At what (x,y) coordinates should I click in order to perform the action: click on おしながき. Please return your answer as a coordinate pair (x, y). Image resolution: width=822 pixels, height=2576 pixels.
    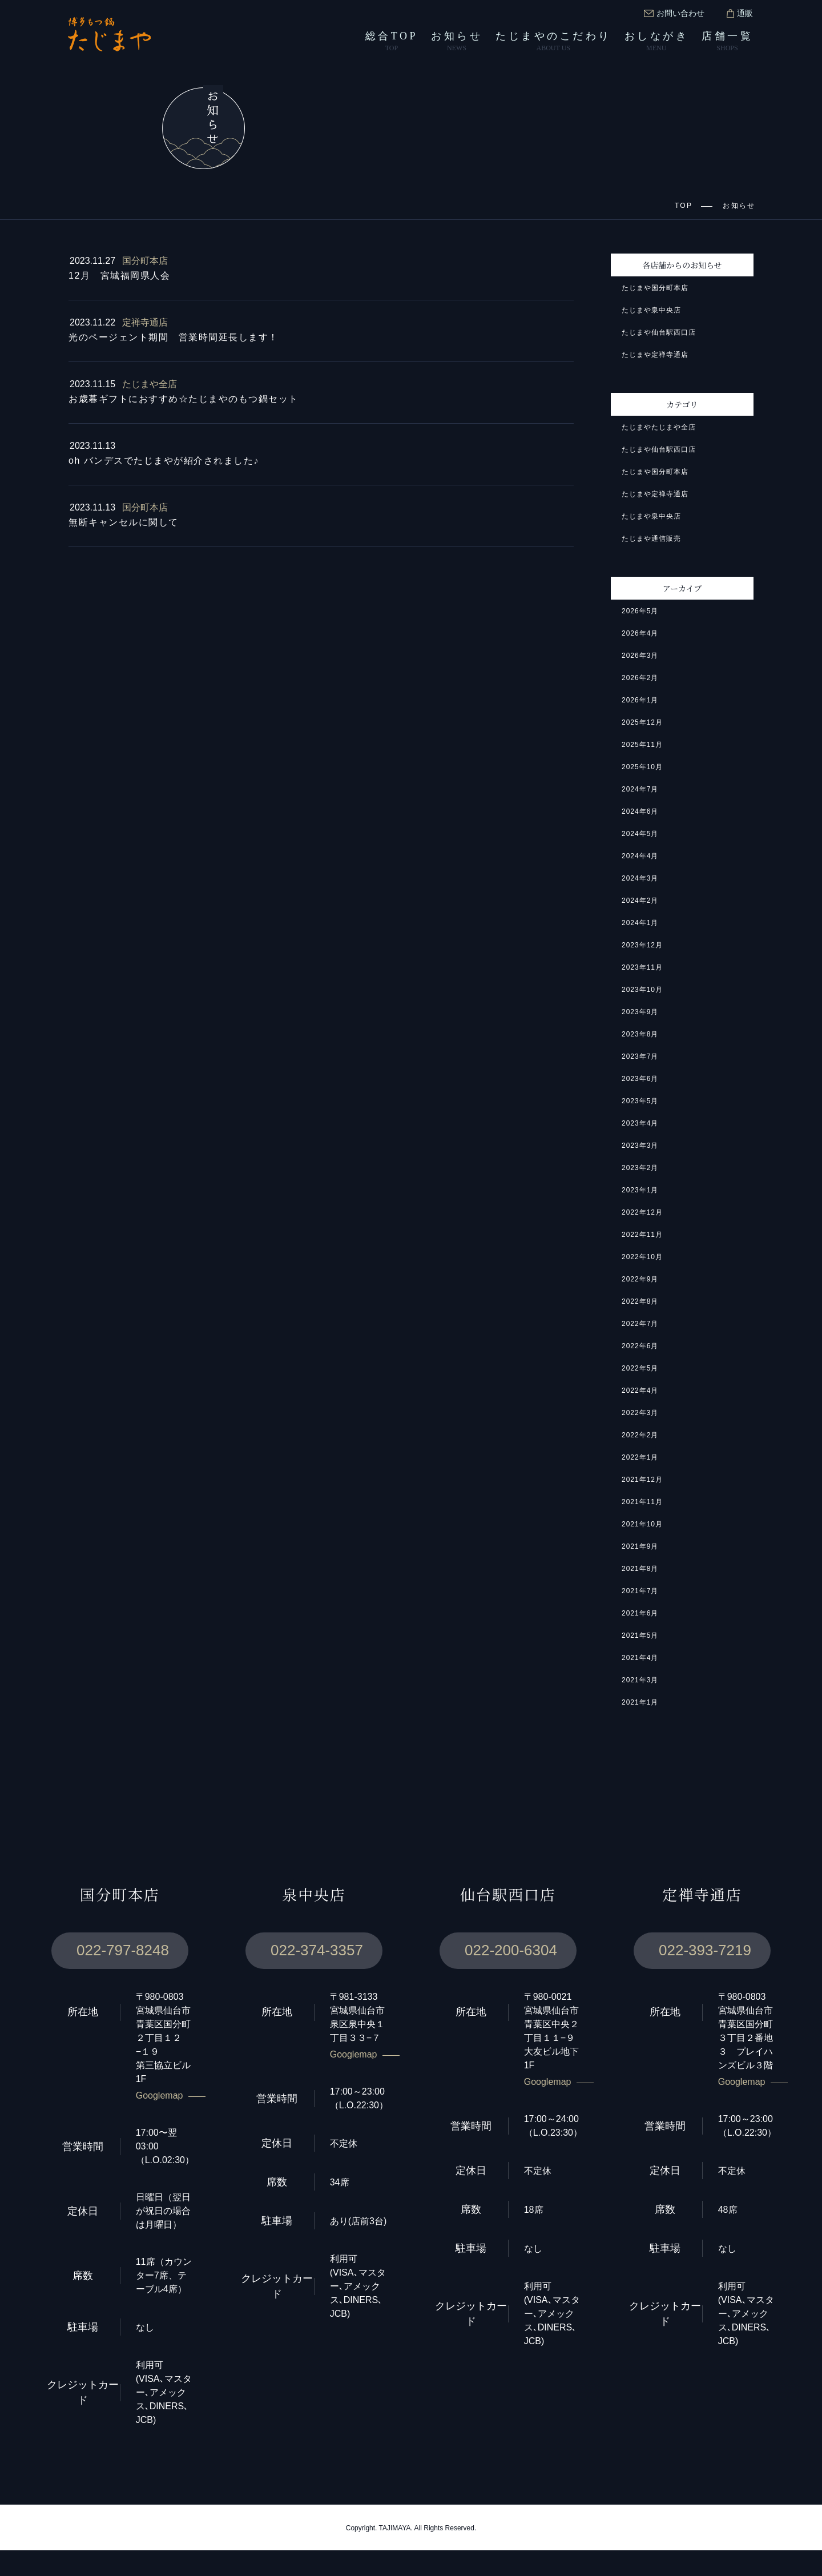
    Looking at the image, I should click on (656, 42).